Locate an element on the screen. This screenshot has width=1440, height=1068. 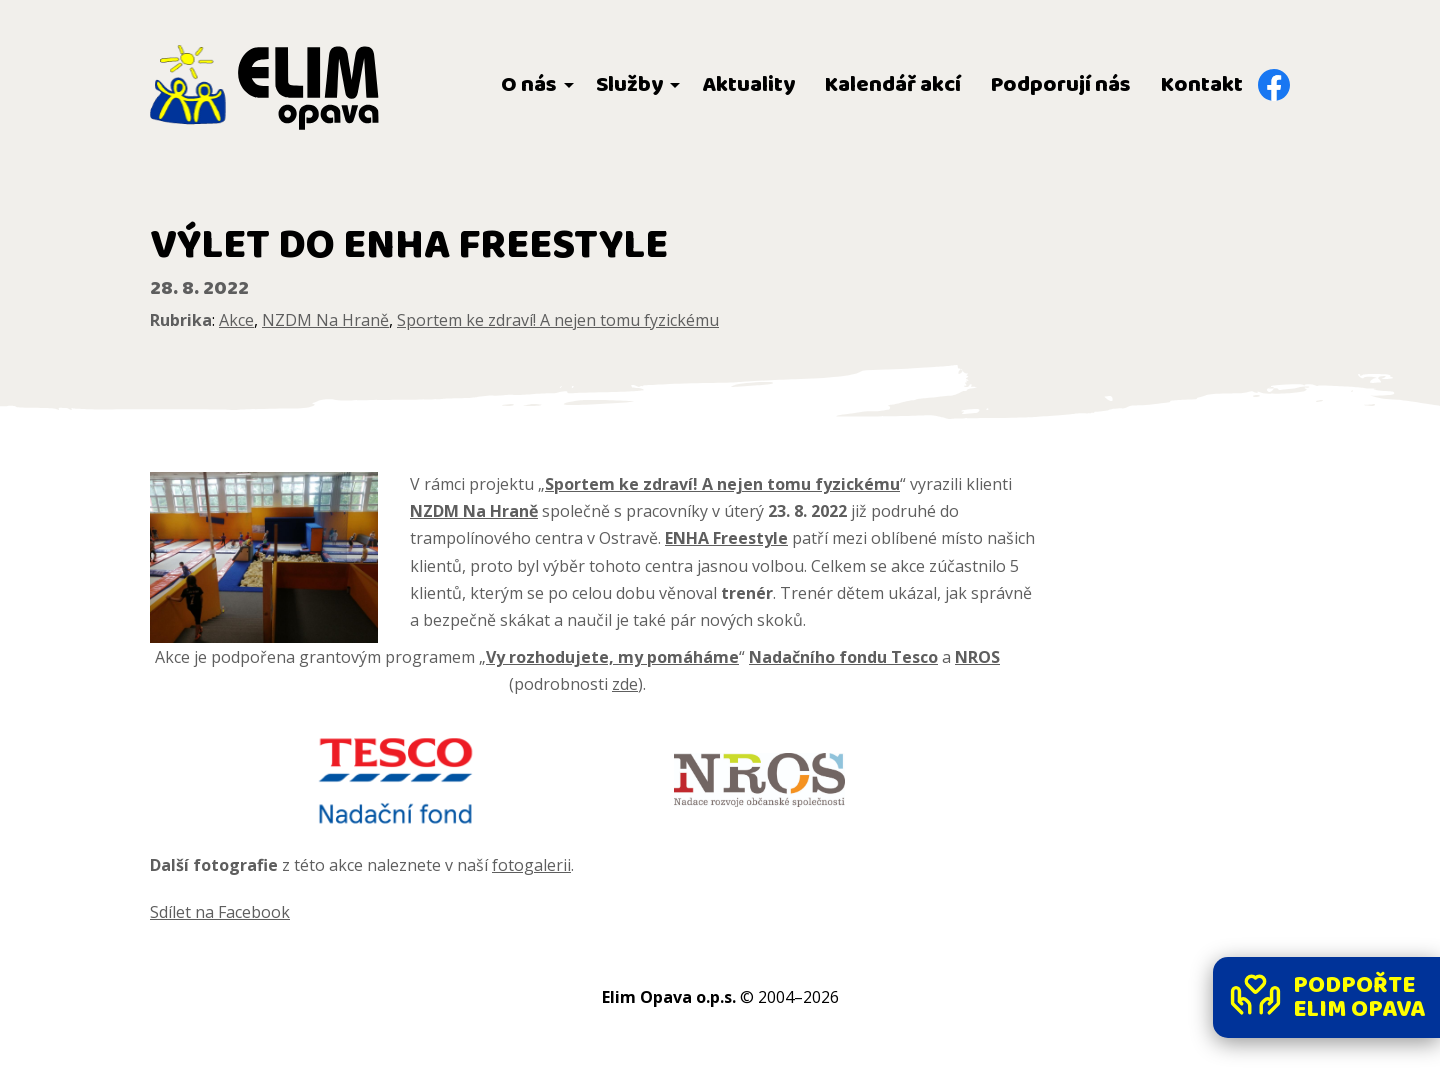
zde is located at coordinates (625, 684).